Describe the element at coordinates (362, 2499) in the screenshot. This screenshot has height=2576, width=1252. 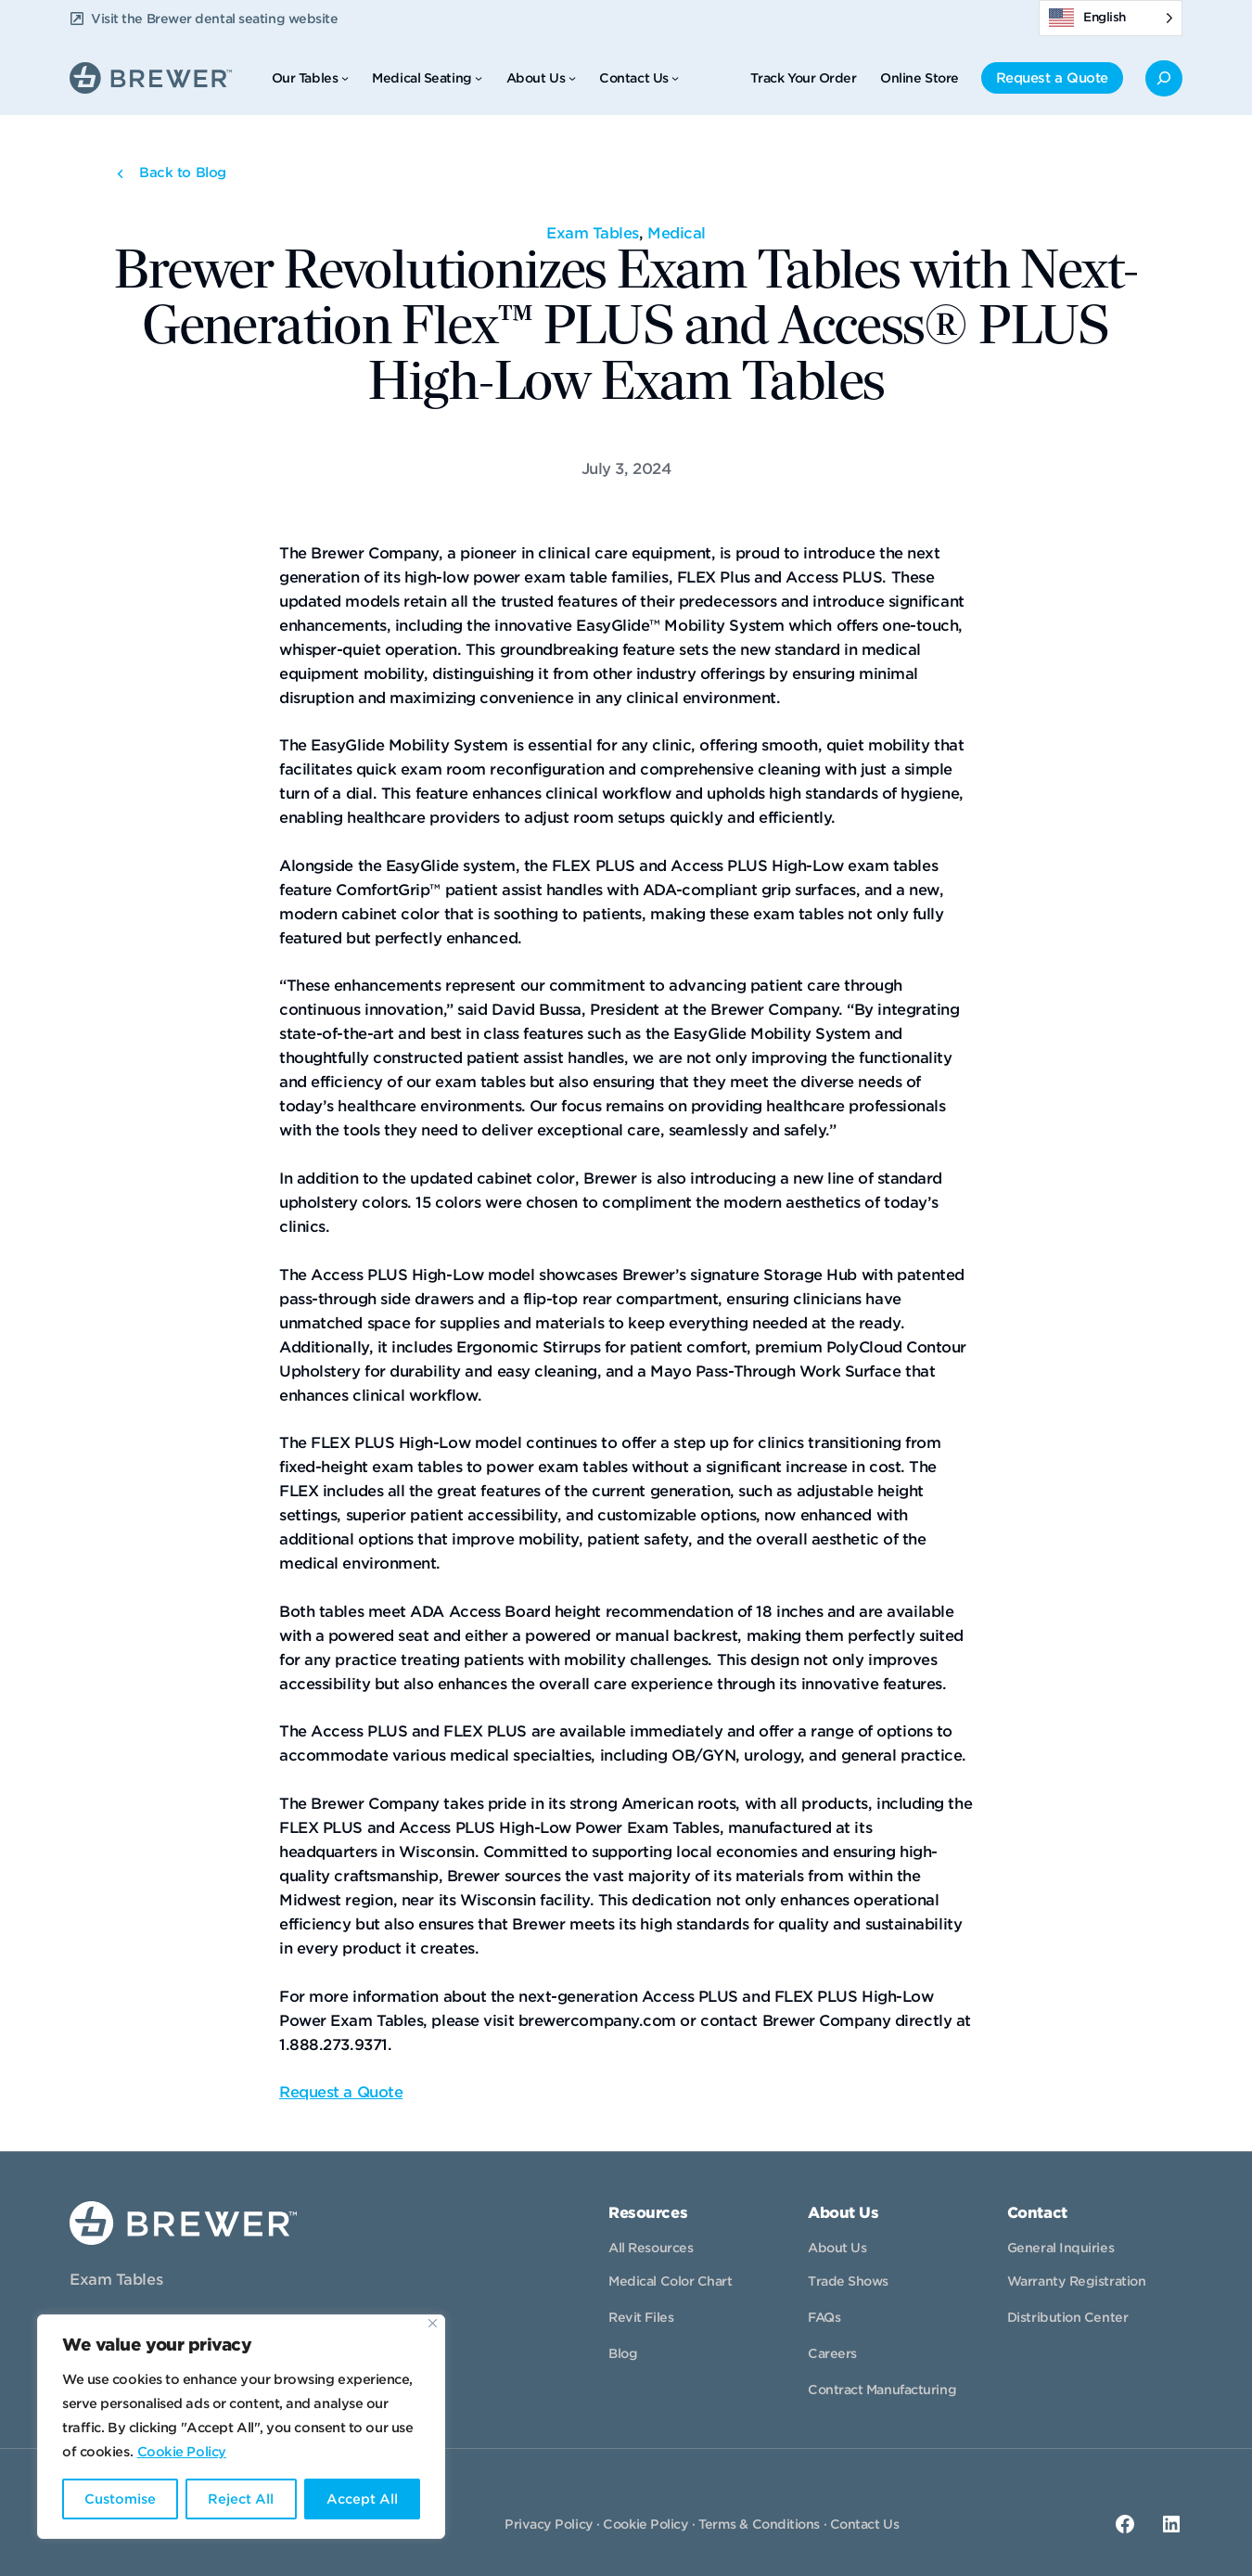
I see `Accept All` at that location.